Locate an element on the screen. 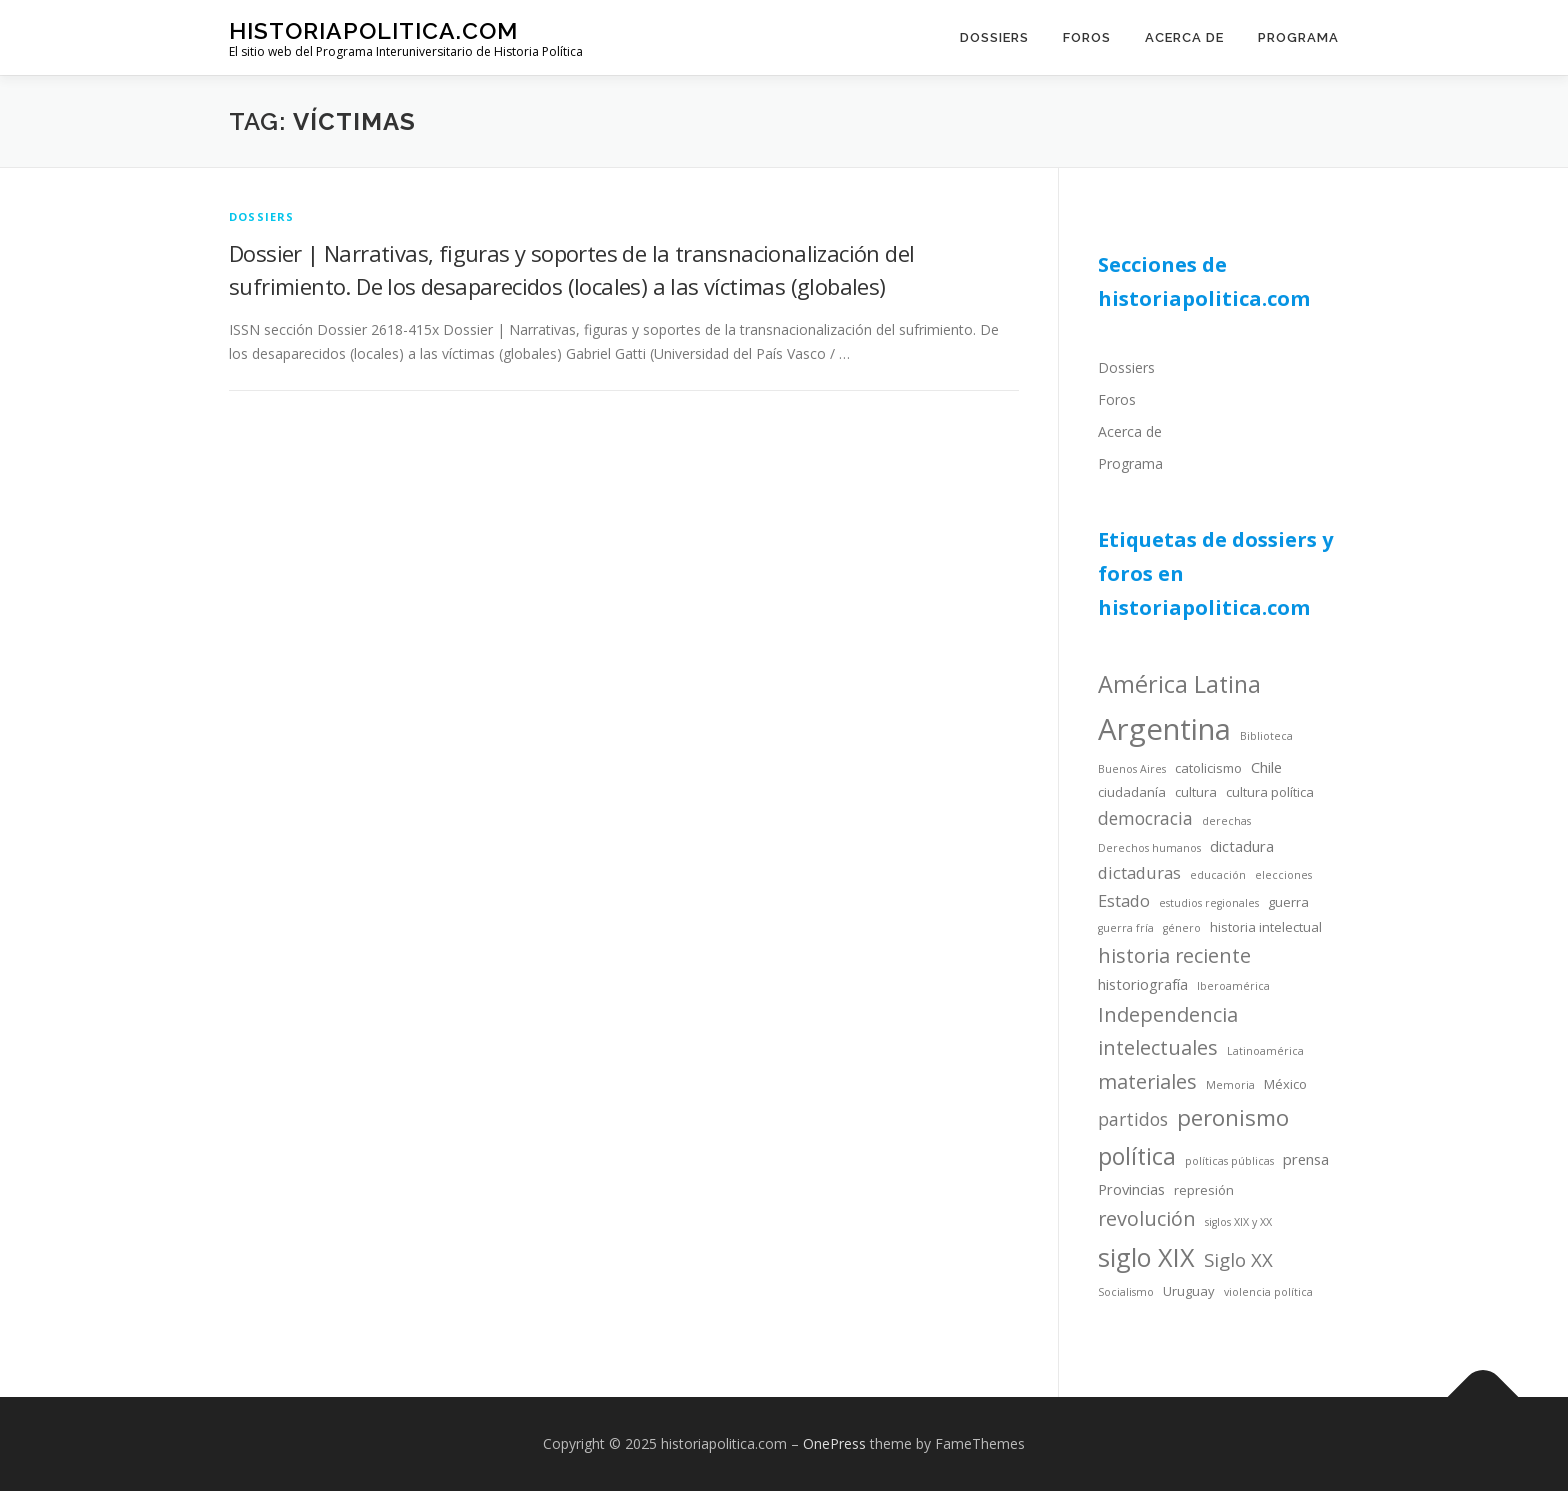 The width and height of the screenshot is (1568, 1491). derechas [derechas (3 items)] is located at coordinates (1226, 821).